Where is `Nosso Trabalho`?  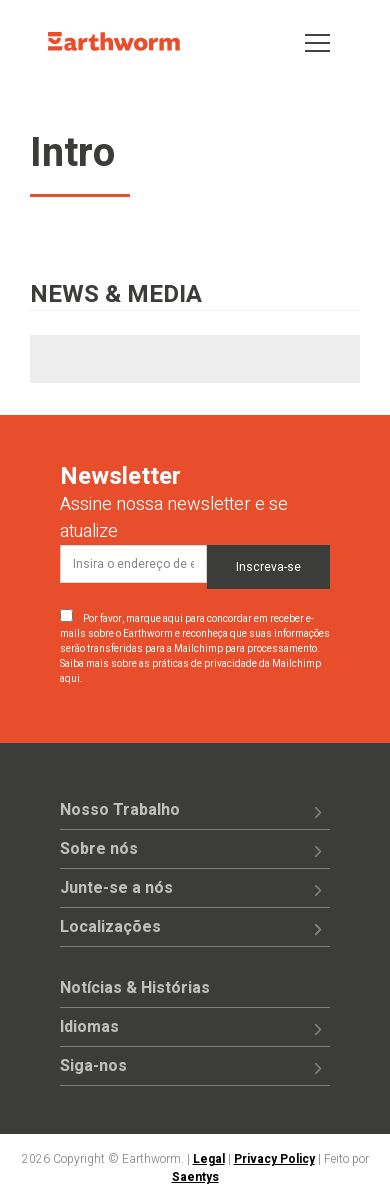 Nosso Trabalho is located at coordinates (120, 810).